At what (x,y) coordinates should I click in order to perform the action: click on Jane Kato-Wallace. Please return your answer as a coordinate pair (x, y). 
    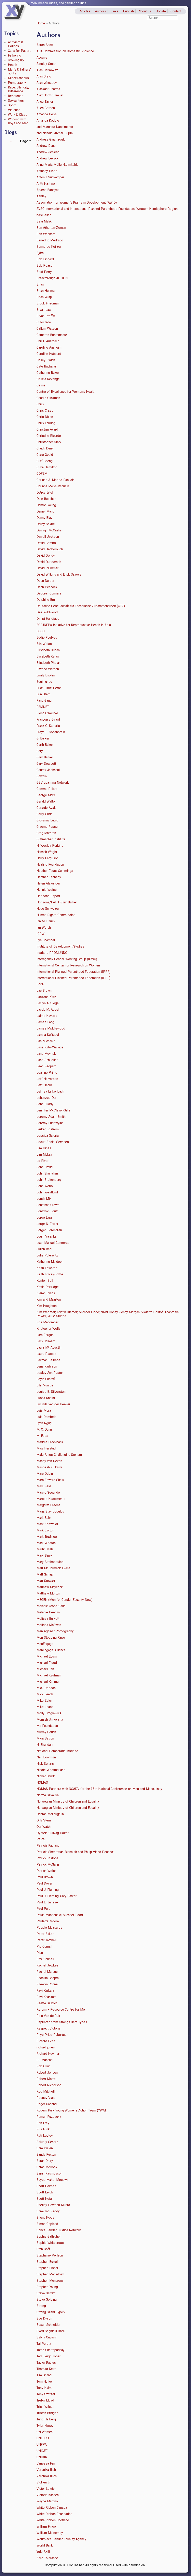
    Looking at the image, I should click on (50, 1047).